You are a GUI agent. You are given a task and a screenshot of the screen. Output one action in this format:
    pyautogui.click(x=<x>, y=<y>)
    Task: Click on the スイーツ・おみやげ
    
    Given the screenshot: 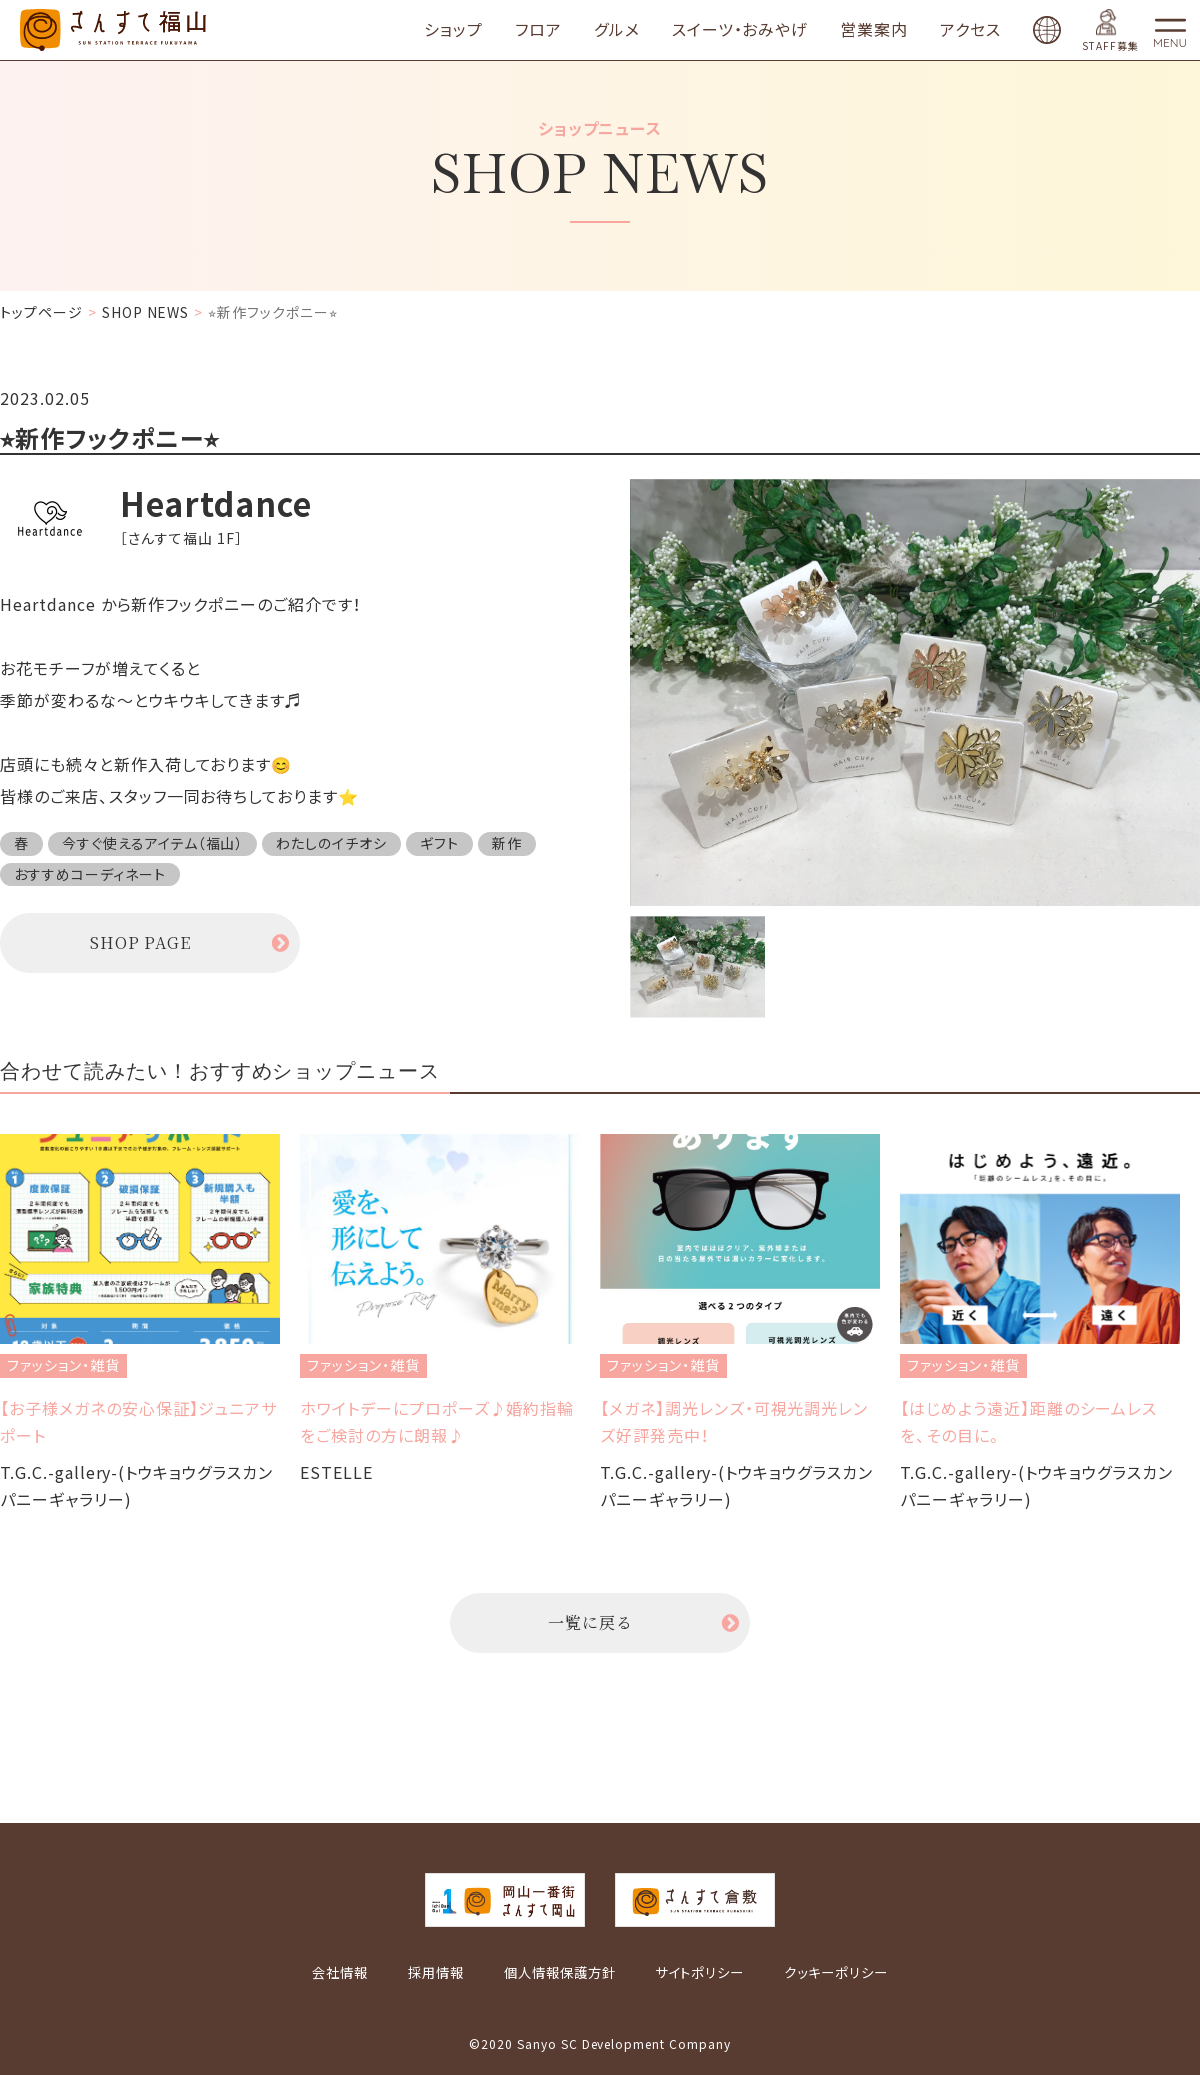 What is the action you would take?
    pyautogui.click(x=740, y=30)
    